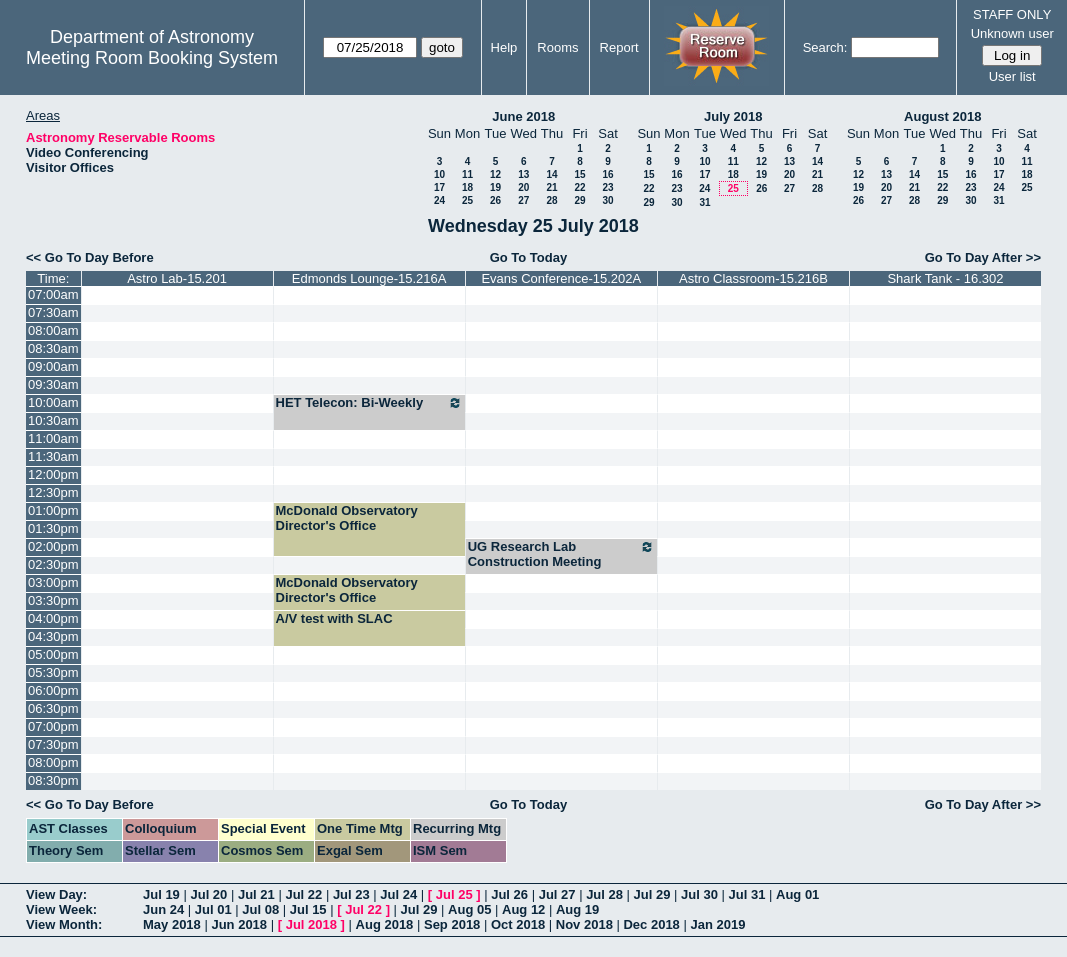  Describe the element at coordinates (469, 909) in the screenshot. I see `Aug 05` at that location.